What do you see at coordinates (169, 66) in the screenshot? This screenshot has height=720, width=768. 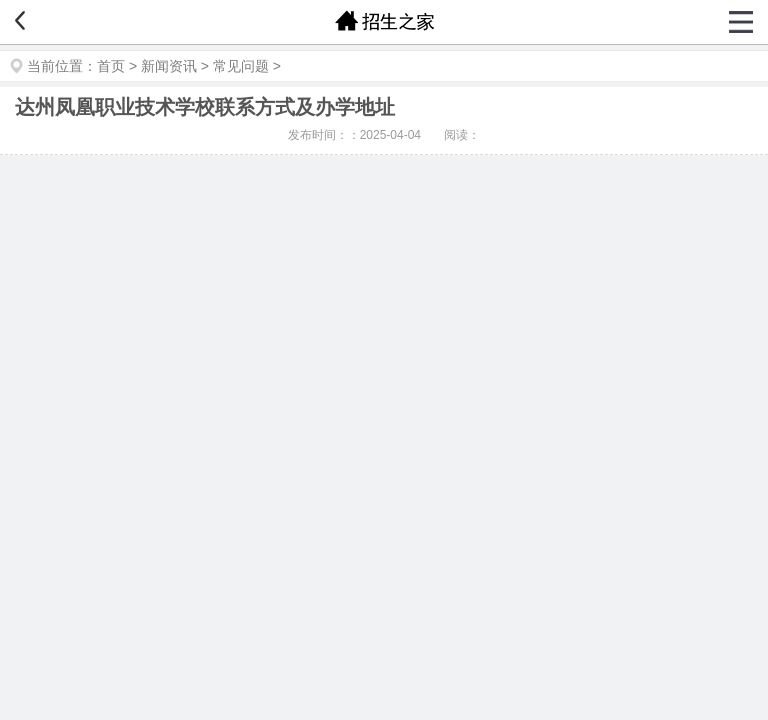 I see `新闻资讯` at bounding box center [169, 66].